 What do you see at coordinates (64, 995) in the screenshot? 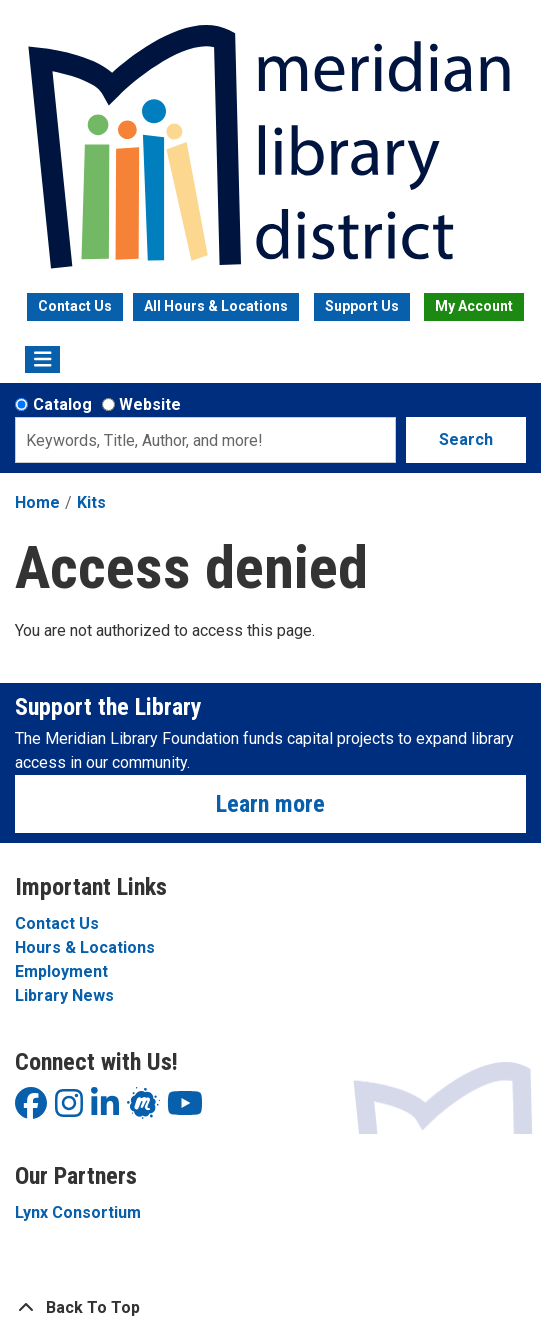
I see `Library News` at bounding box center [64, 995].